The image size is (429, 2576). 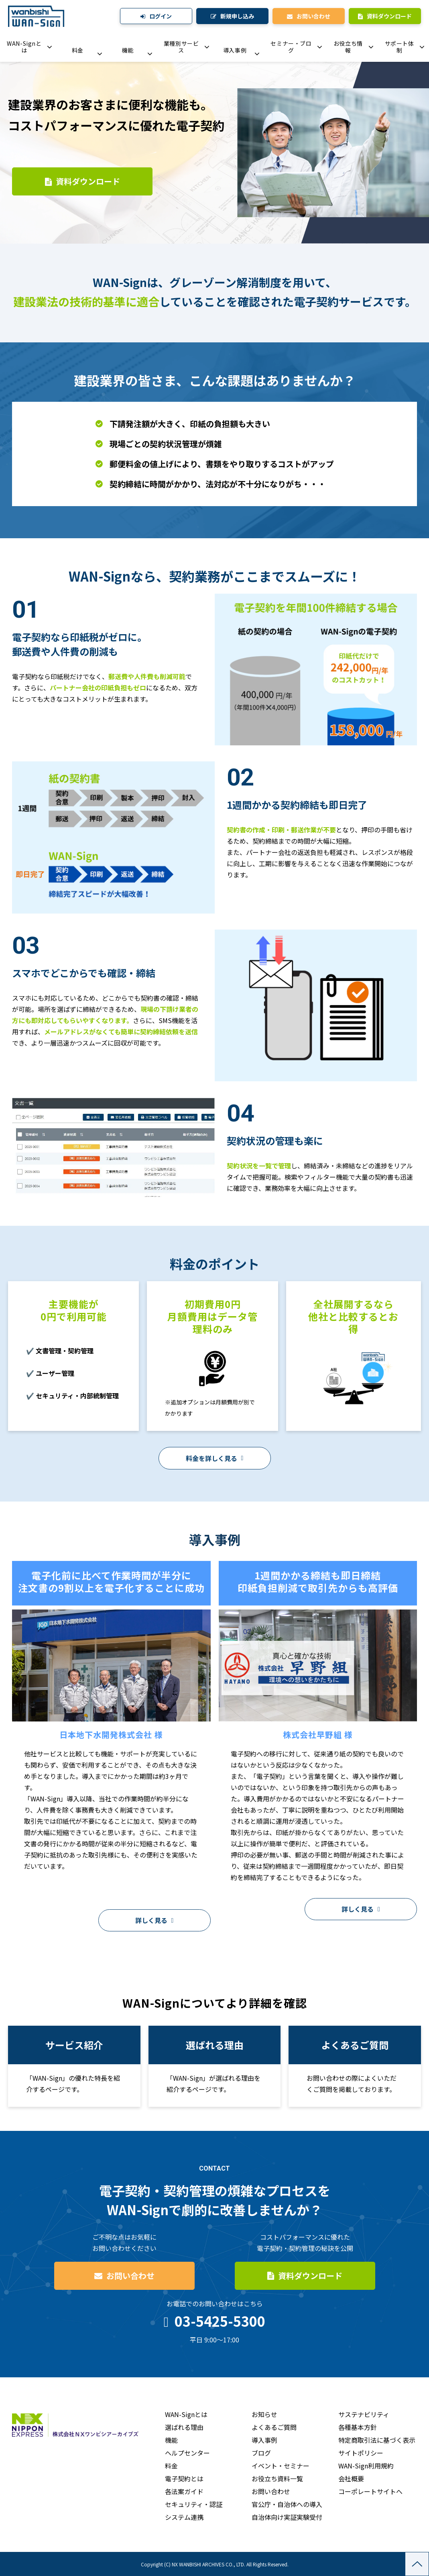 What do you see at coordinates (220, 2321) in the screenshot?
I see `03-5425-5300` at bounding box center [220, 2321].